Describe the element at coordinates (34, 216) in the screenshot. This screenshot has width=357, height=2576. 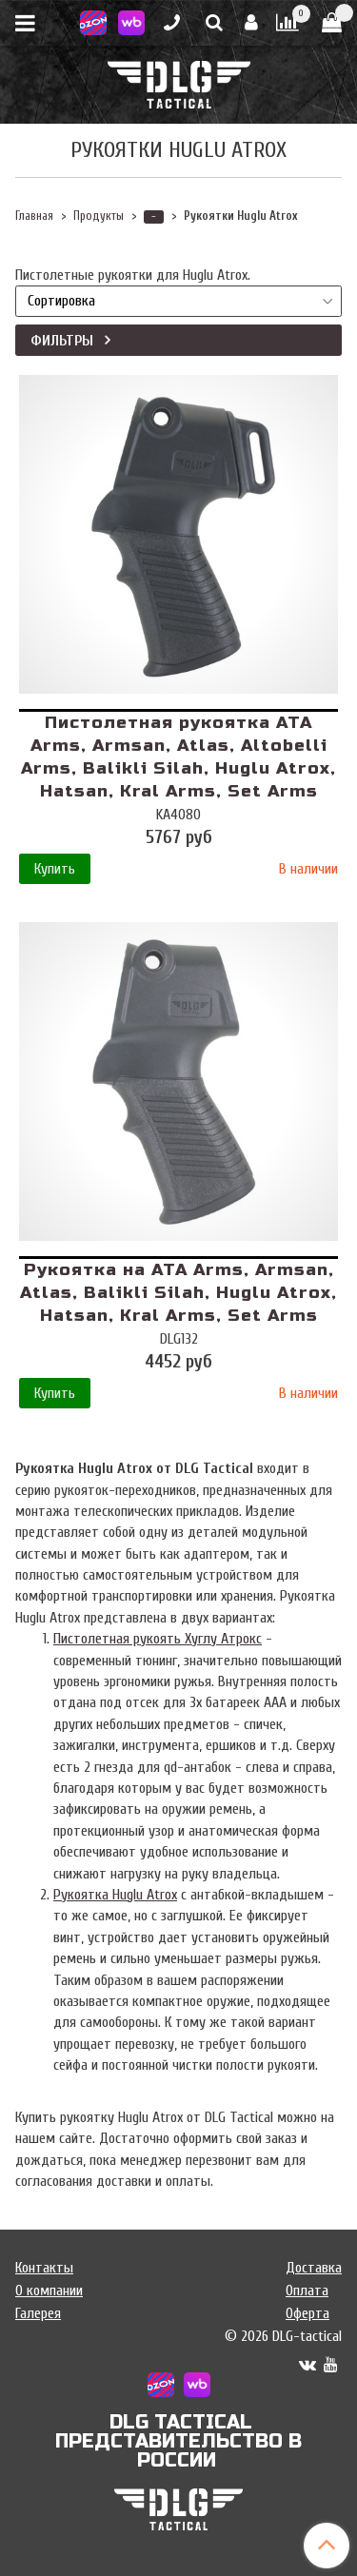
I see `Главная` at that location.